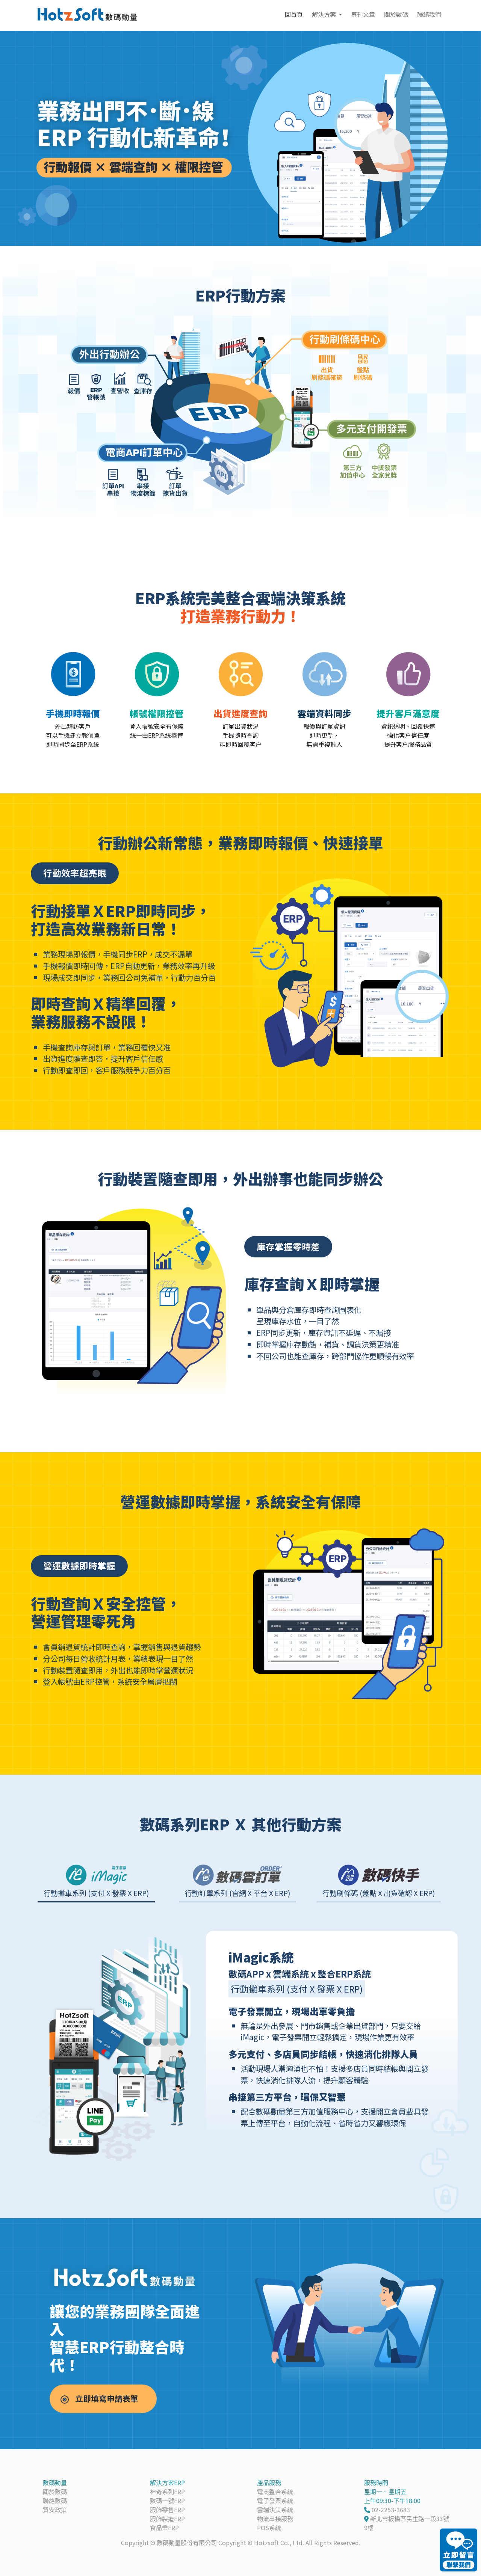  Describe the element at coordinates (363, 14) in the screenshot. I see `專刊文章` at that location.